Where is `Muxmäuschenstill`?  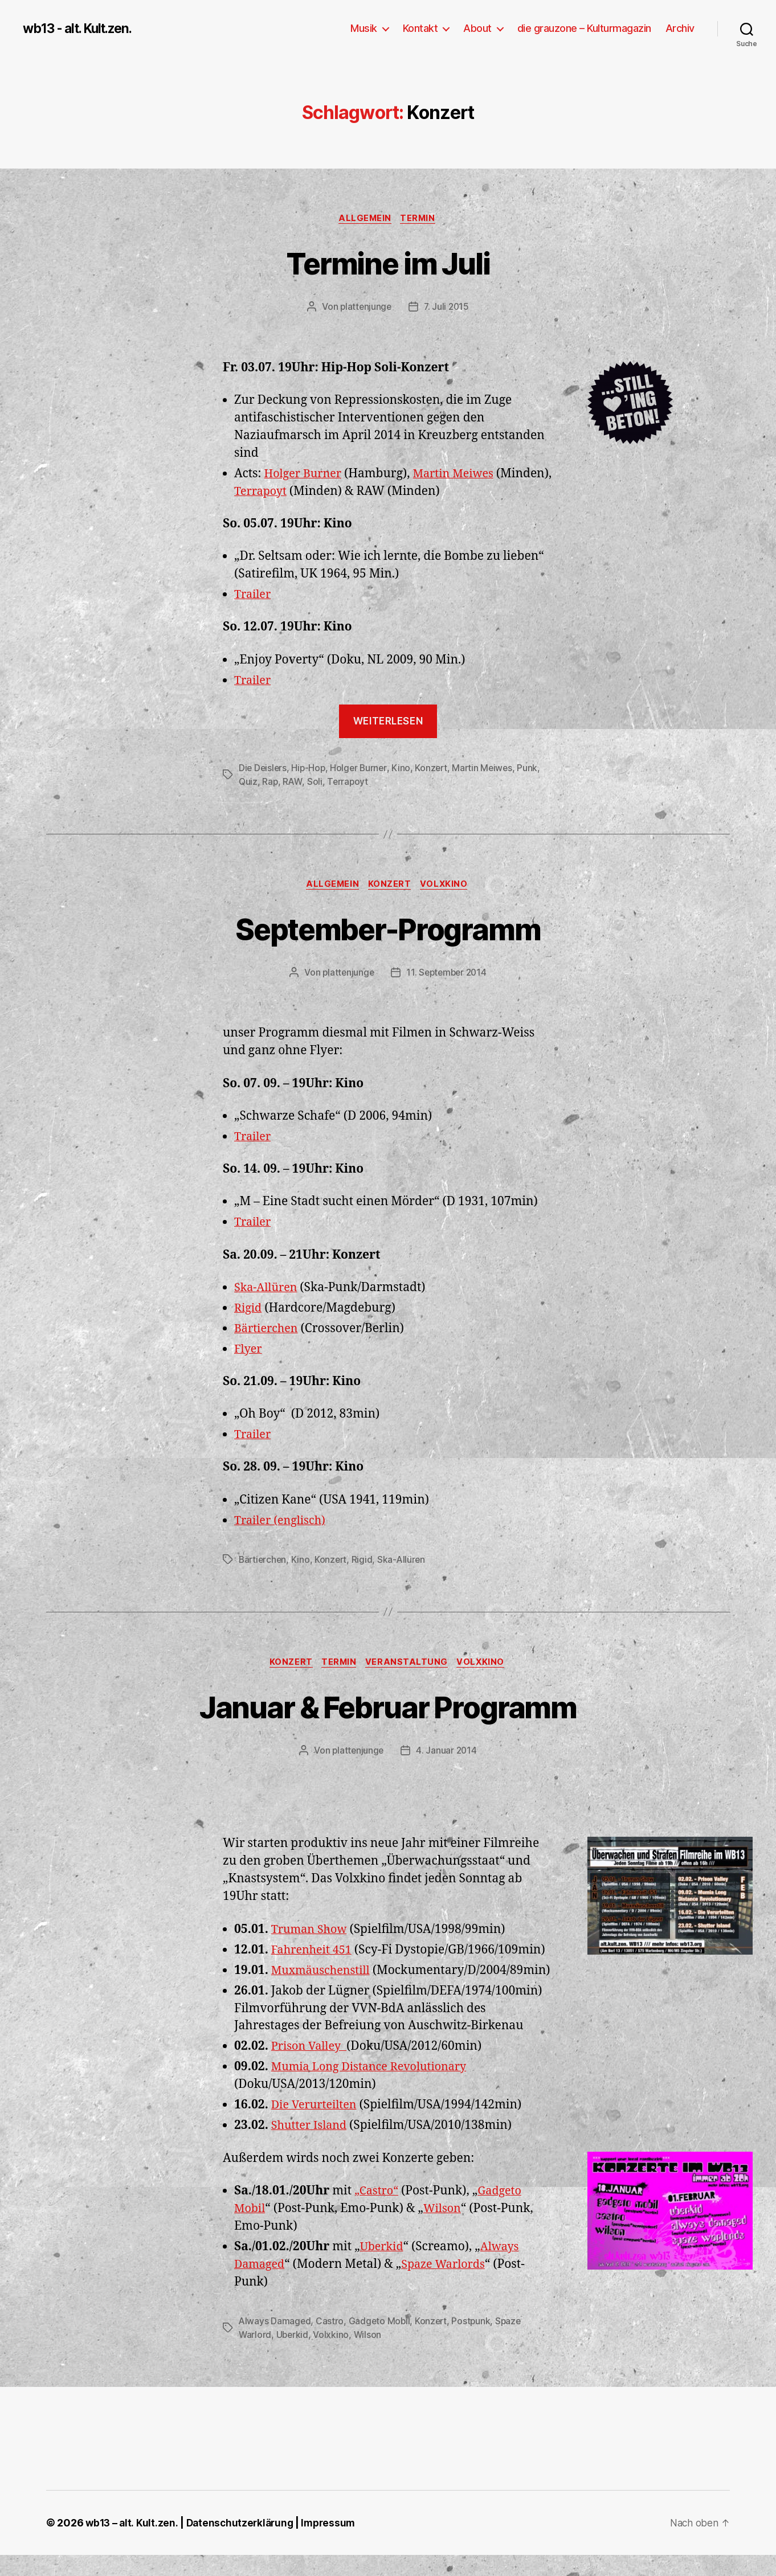
Muxmäuschenstill is located at coordinates (324, 1973).